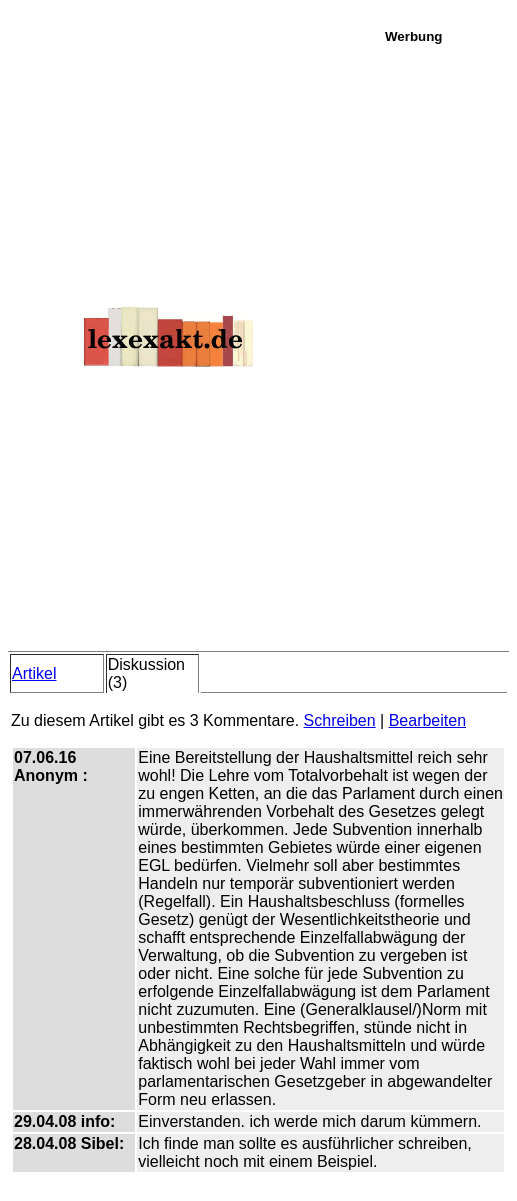 The image size is (517, 1201). What do you see at coordinates (427, 720) in the screenshot?
I see `Bearbeiten` at bounding box center [427, 720].